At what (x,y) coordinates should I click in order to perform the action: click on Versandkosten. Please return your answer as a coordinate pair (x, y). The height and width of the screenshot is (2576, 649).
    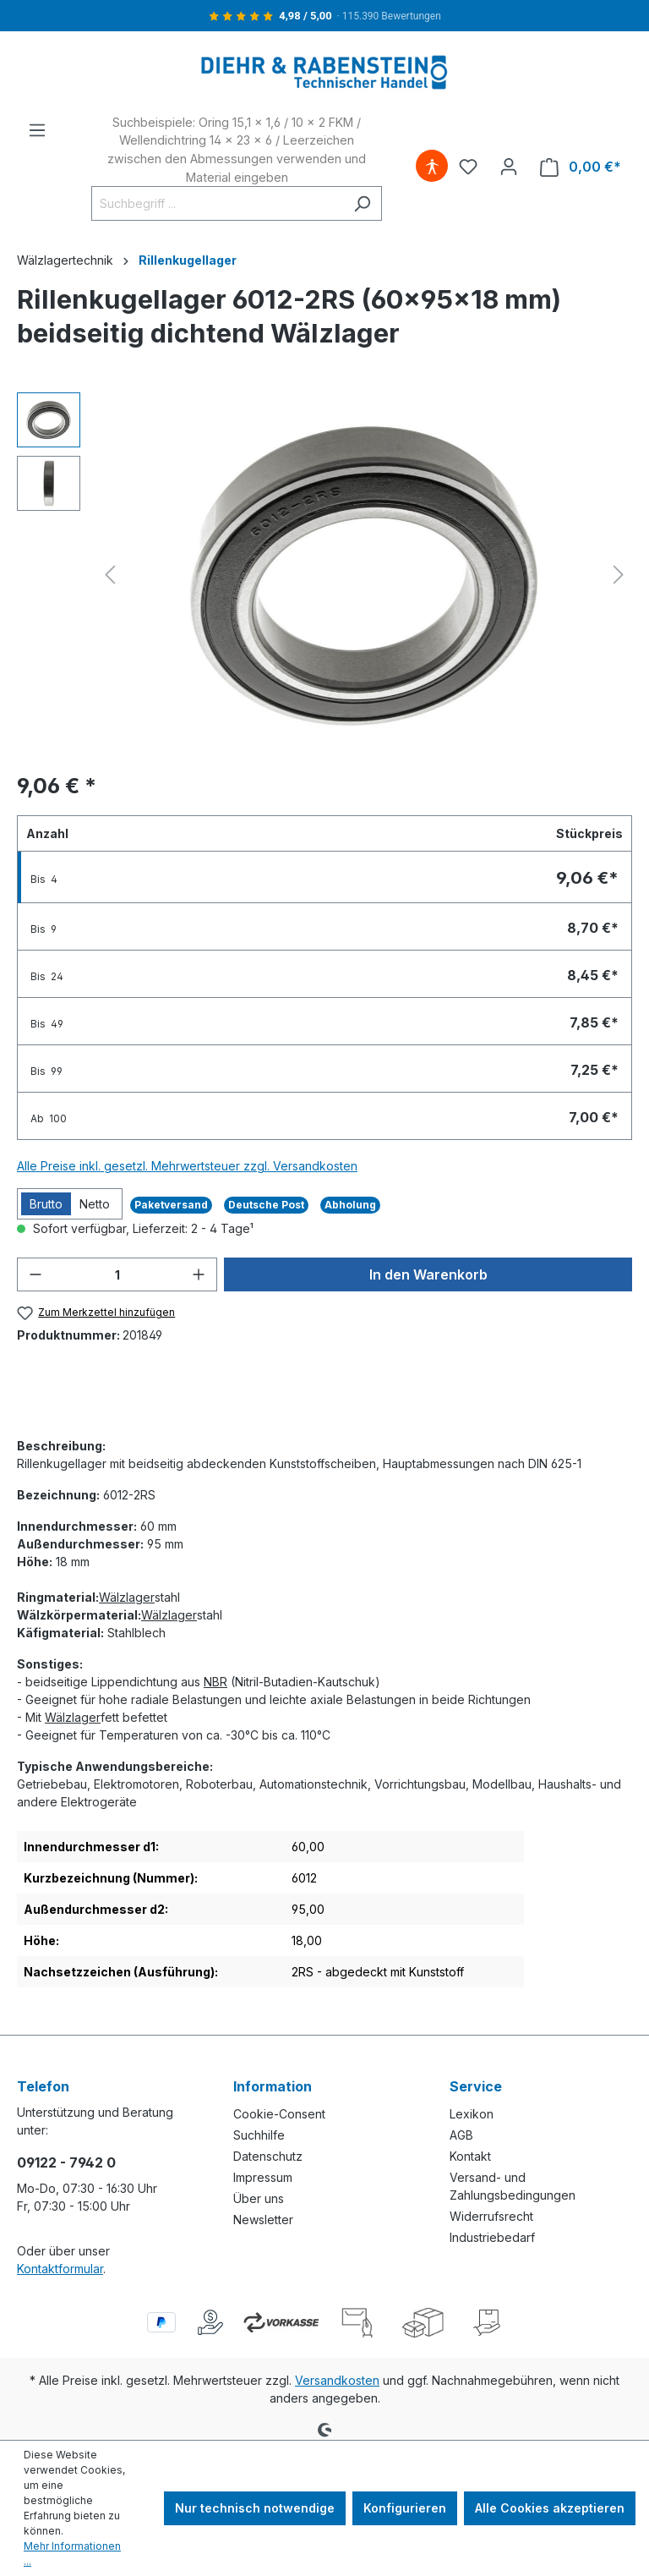
    Looking at the image, I should click on (337, 2380).